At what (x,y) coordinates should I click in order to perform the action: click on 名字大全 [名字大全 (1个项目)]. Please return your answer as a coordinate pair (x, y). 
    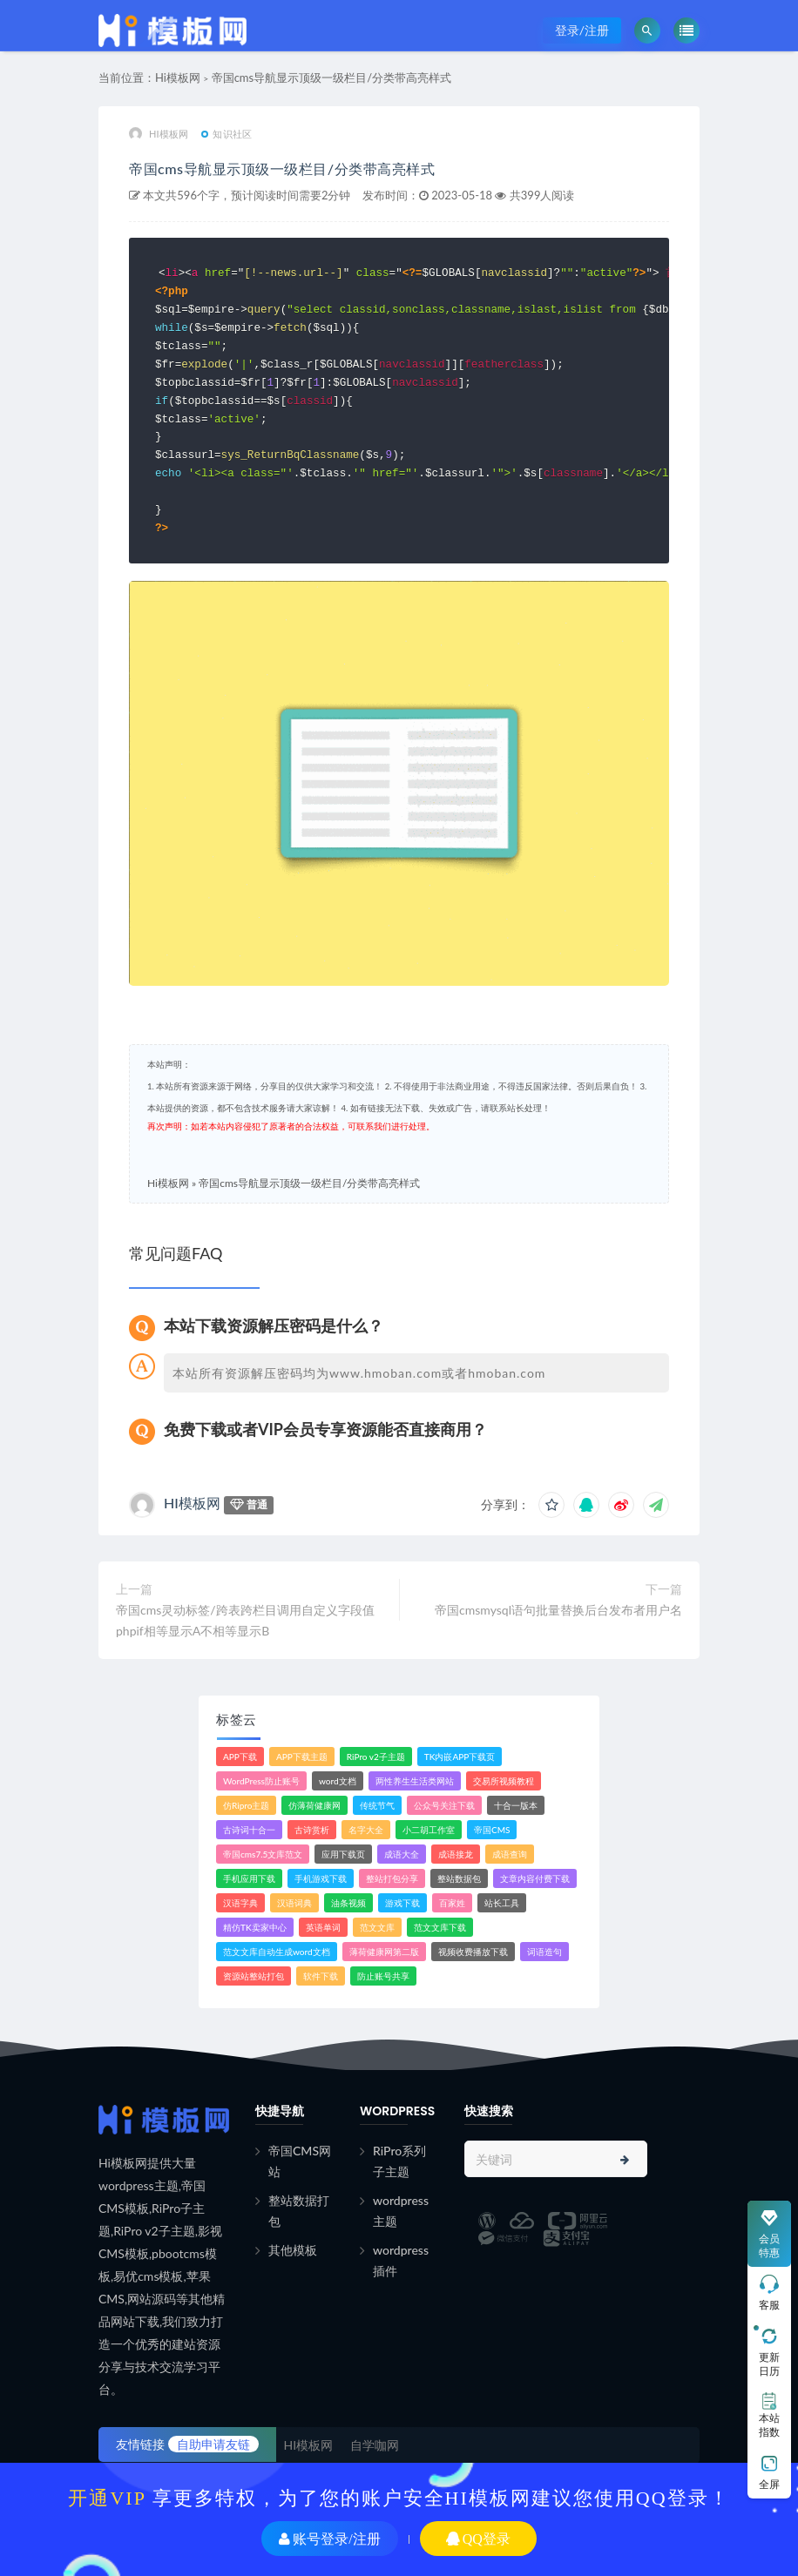
    Looking at the image, I should click on (365, 1828).